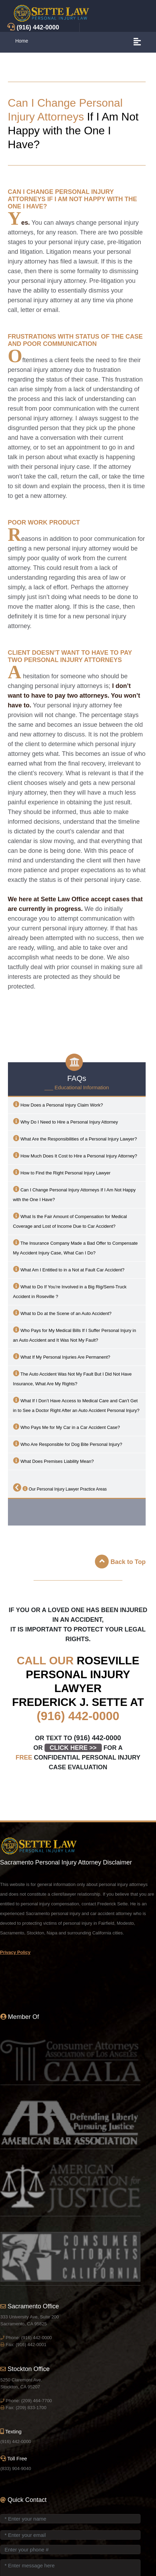 This screenshot has height=2576, width=156. I want to click on How Much Does It Cost to Hire a Personal Injury Attorney?, so click(75, 1155).